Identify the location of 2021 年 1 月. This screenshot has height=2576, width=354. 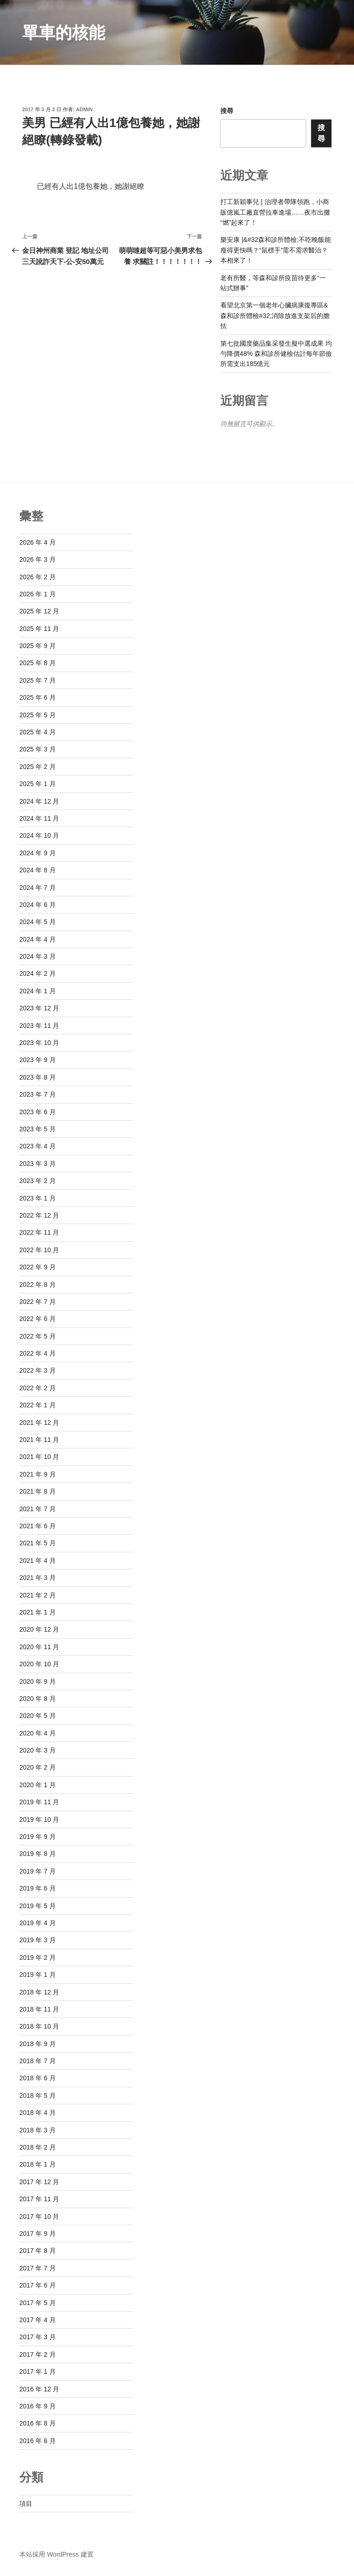
(37, 1612).